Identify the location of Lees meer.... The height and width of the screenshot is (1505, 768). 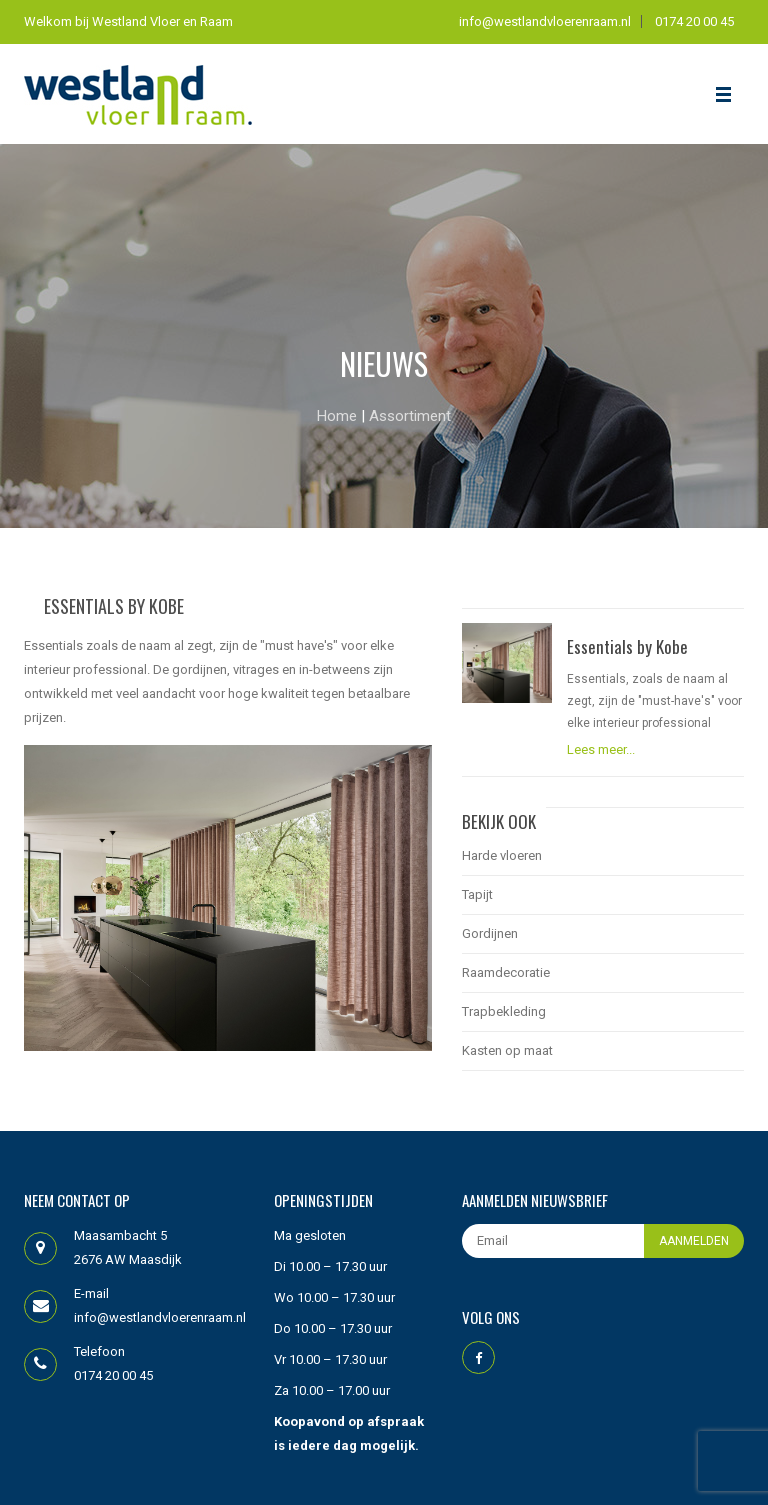
(601, 749).